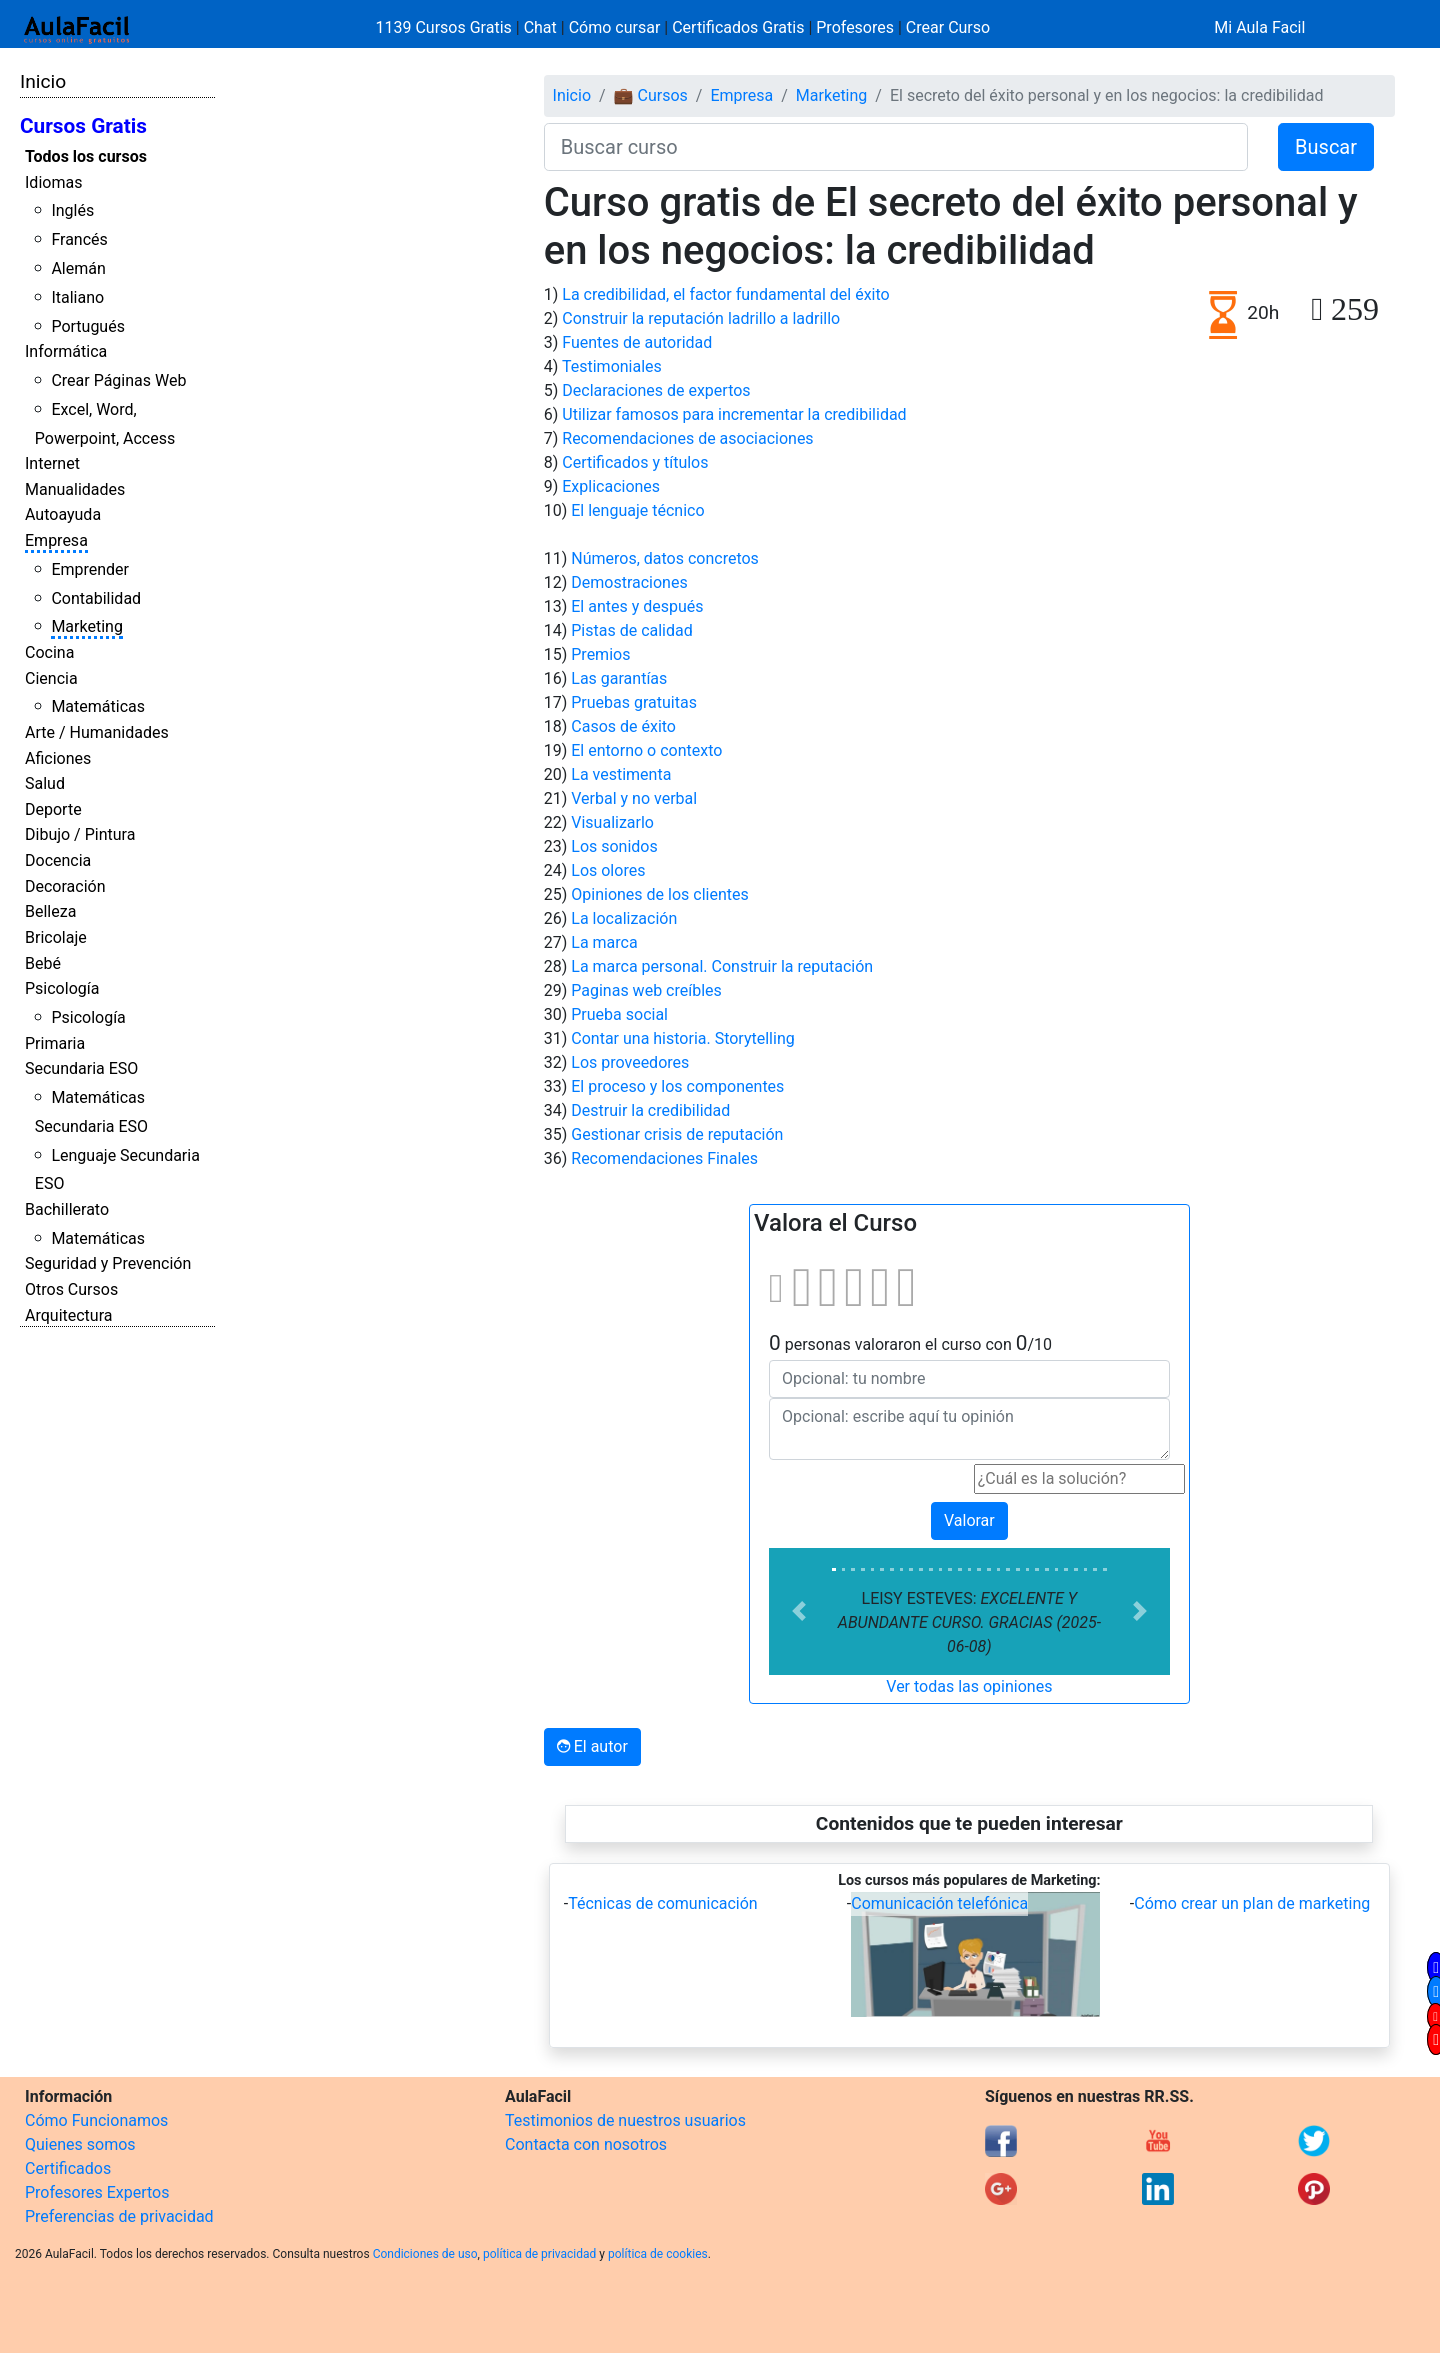 The width and height of the screenshot is (1440, 2377). I want to click on Testimoniales, so click(612, 366).